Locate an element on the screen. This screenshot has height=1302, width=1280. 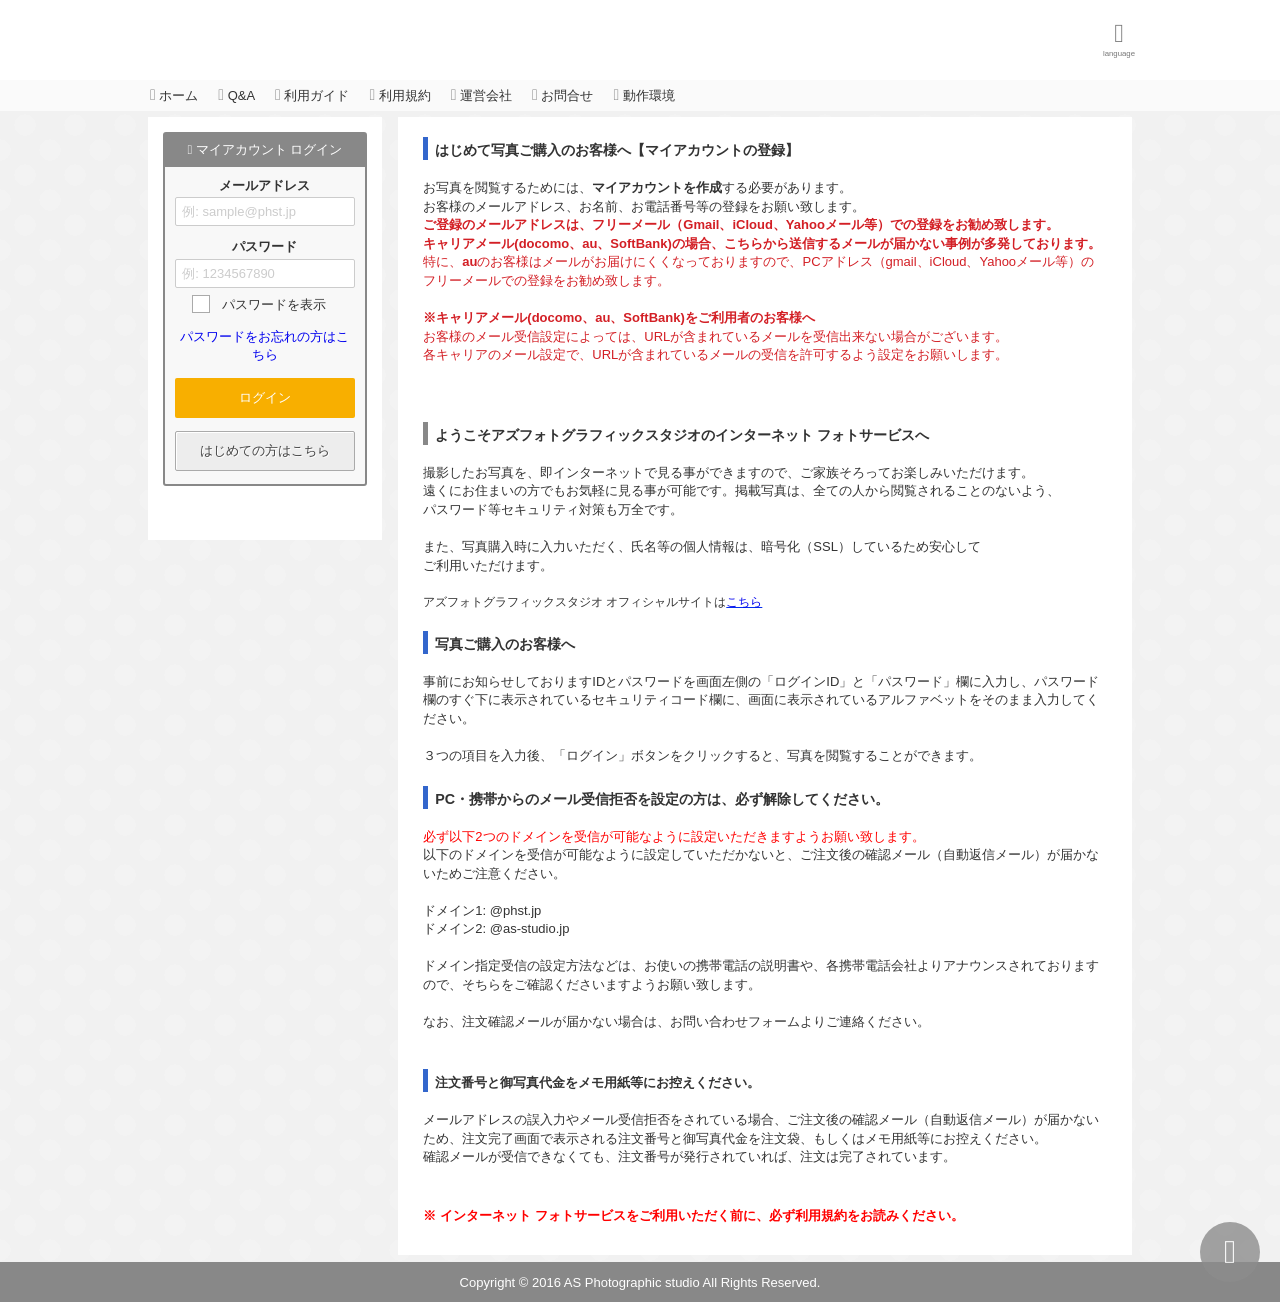
運営会社 is located at coordinates (481, 95).